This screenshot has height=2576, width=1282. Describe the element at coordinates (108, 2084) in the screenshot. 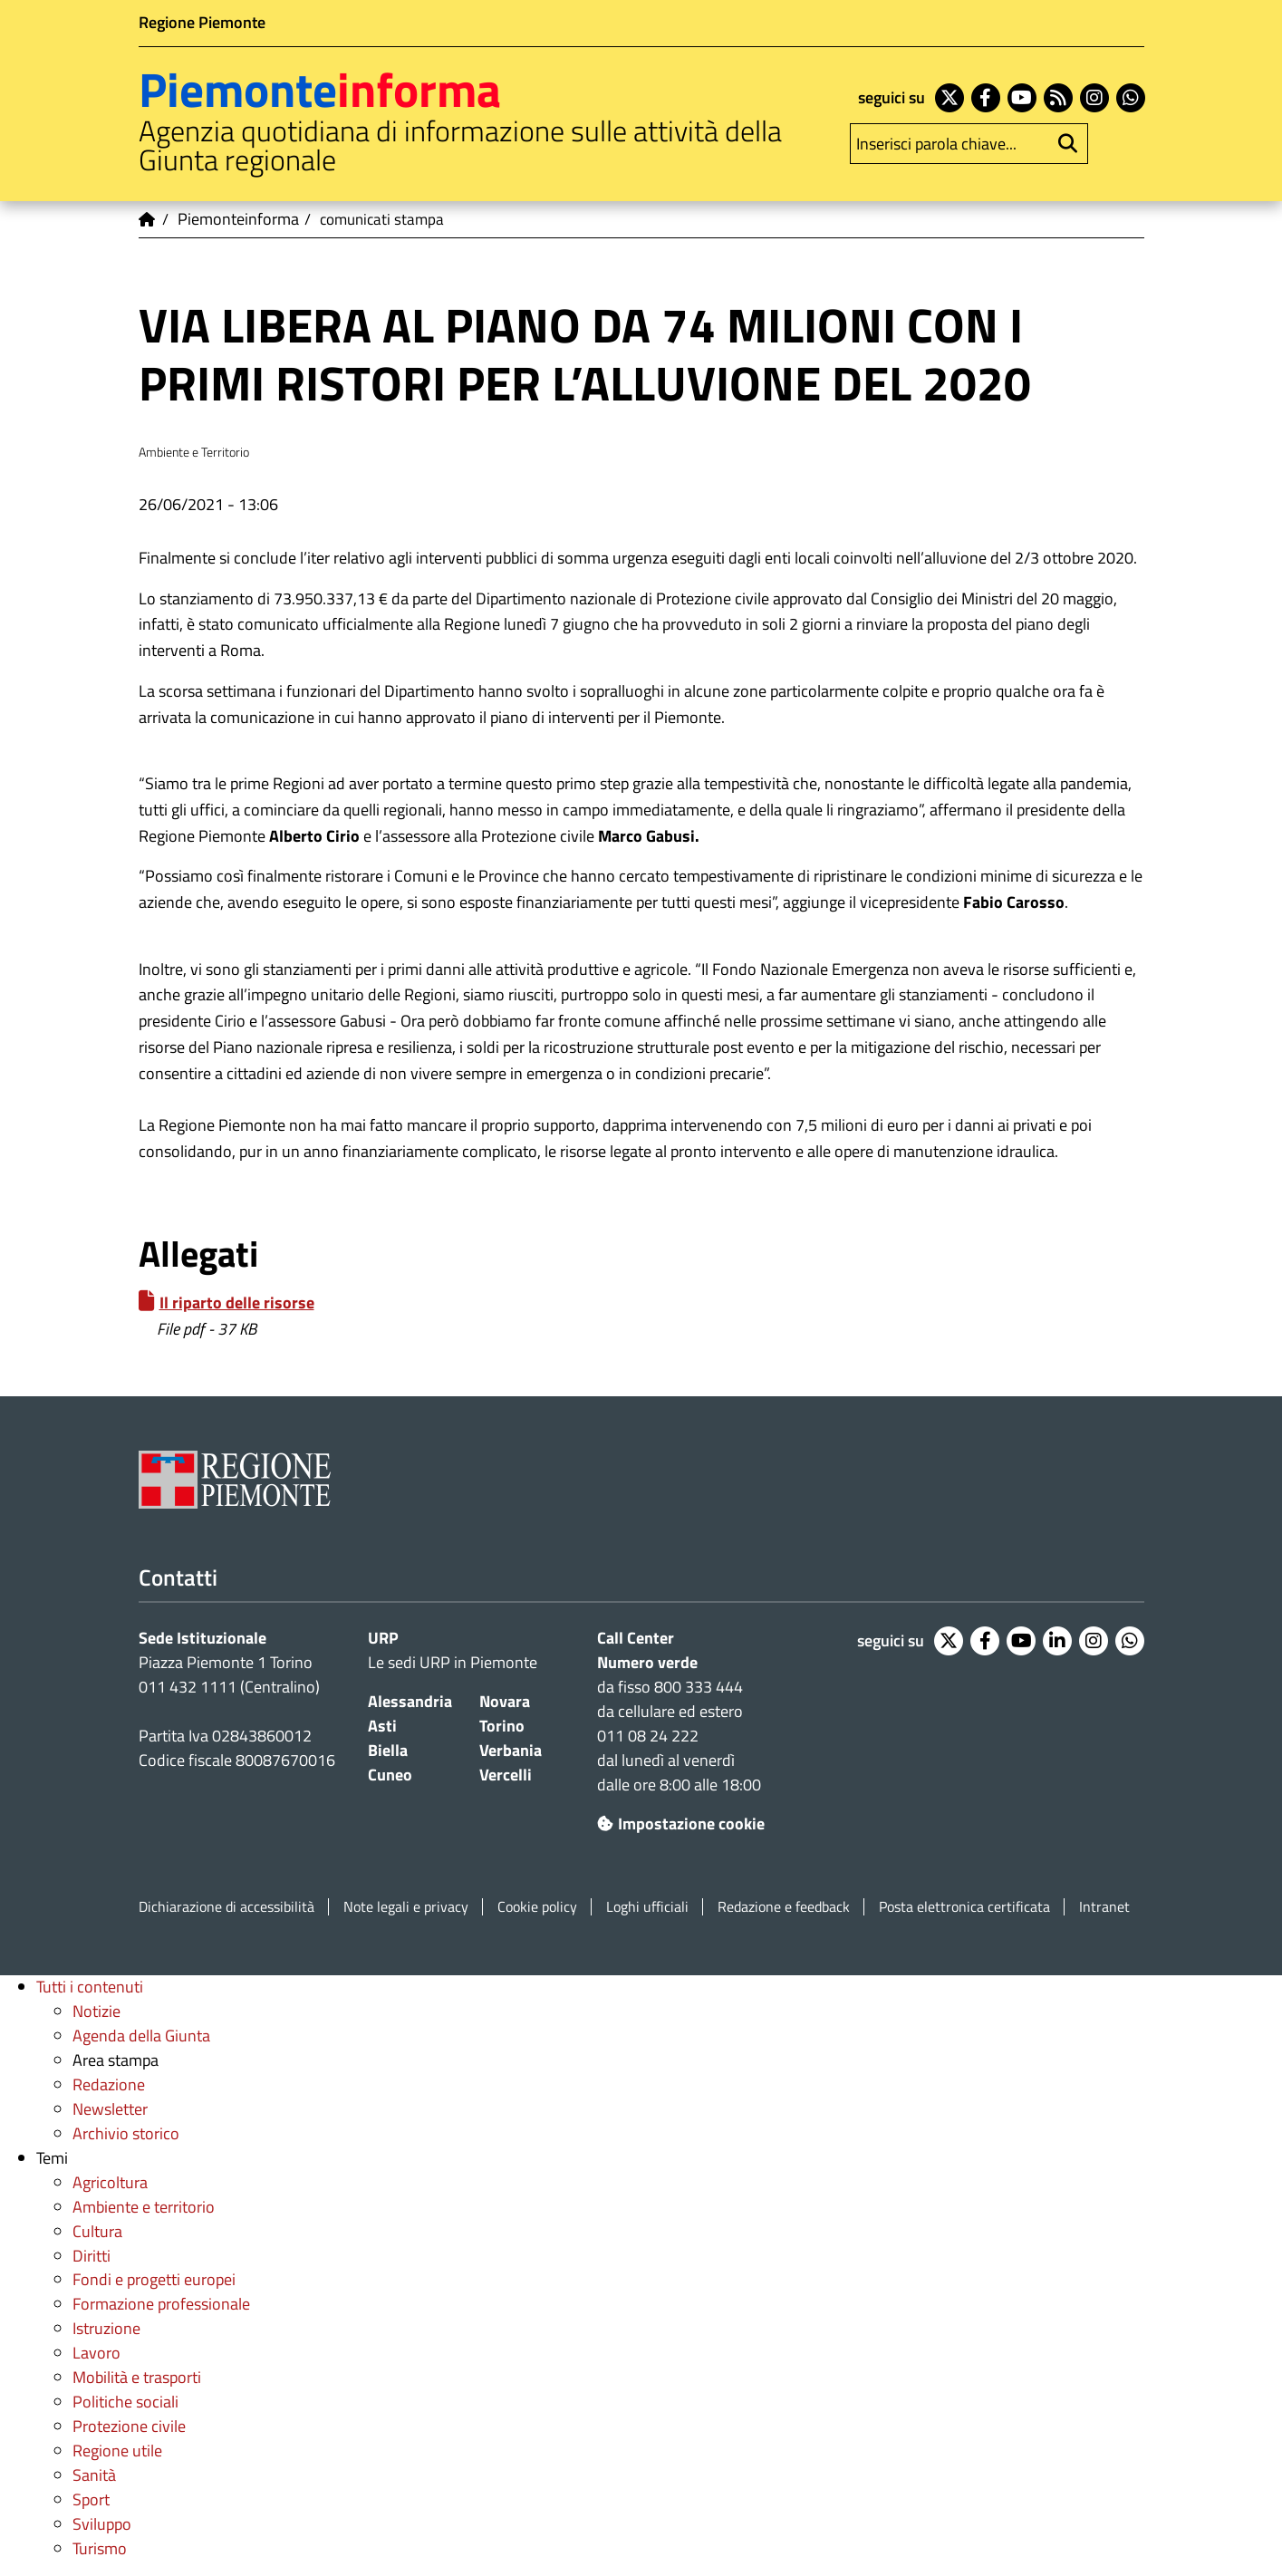

I see `Redazione` at that location.